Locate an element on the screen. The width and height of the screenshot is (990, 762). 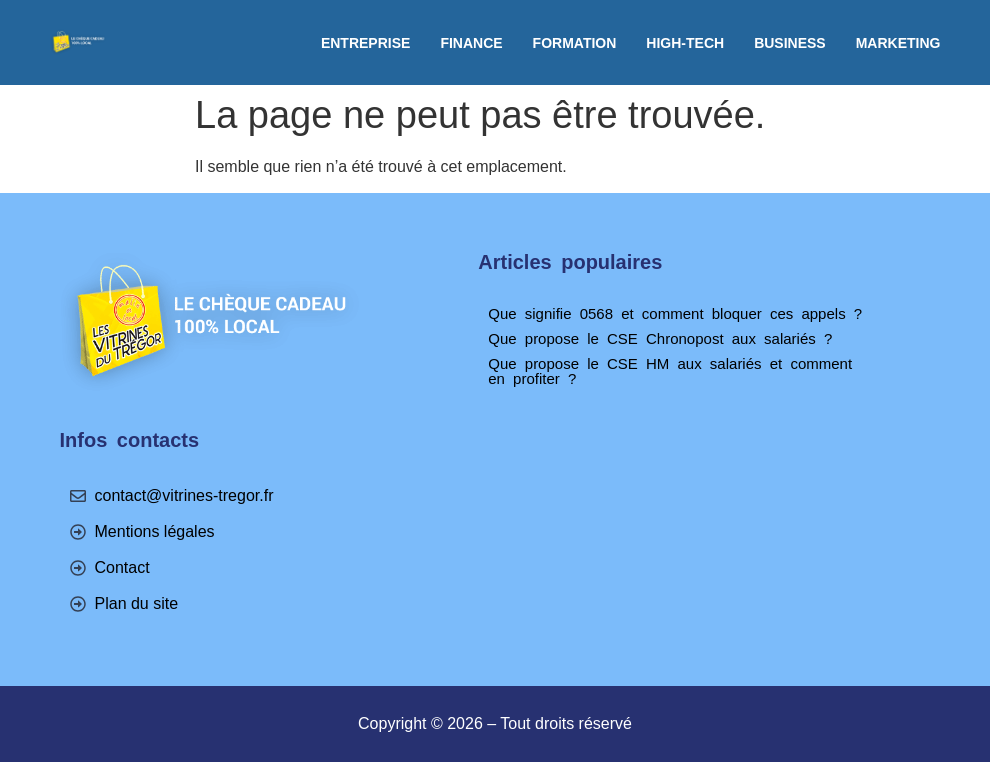
Que propose le CSE Chronopost aux salariés ? is located at coordinates (660, 338).